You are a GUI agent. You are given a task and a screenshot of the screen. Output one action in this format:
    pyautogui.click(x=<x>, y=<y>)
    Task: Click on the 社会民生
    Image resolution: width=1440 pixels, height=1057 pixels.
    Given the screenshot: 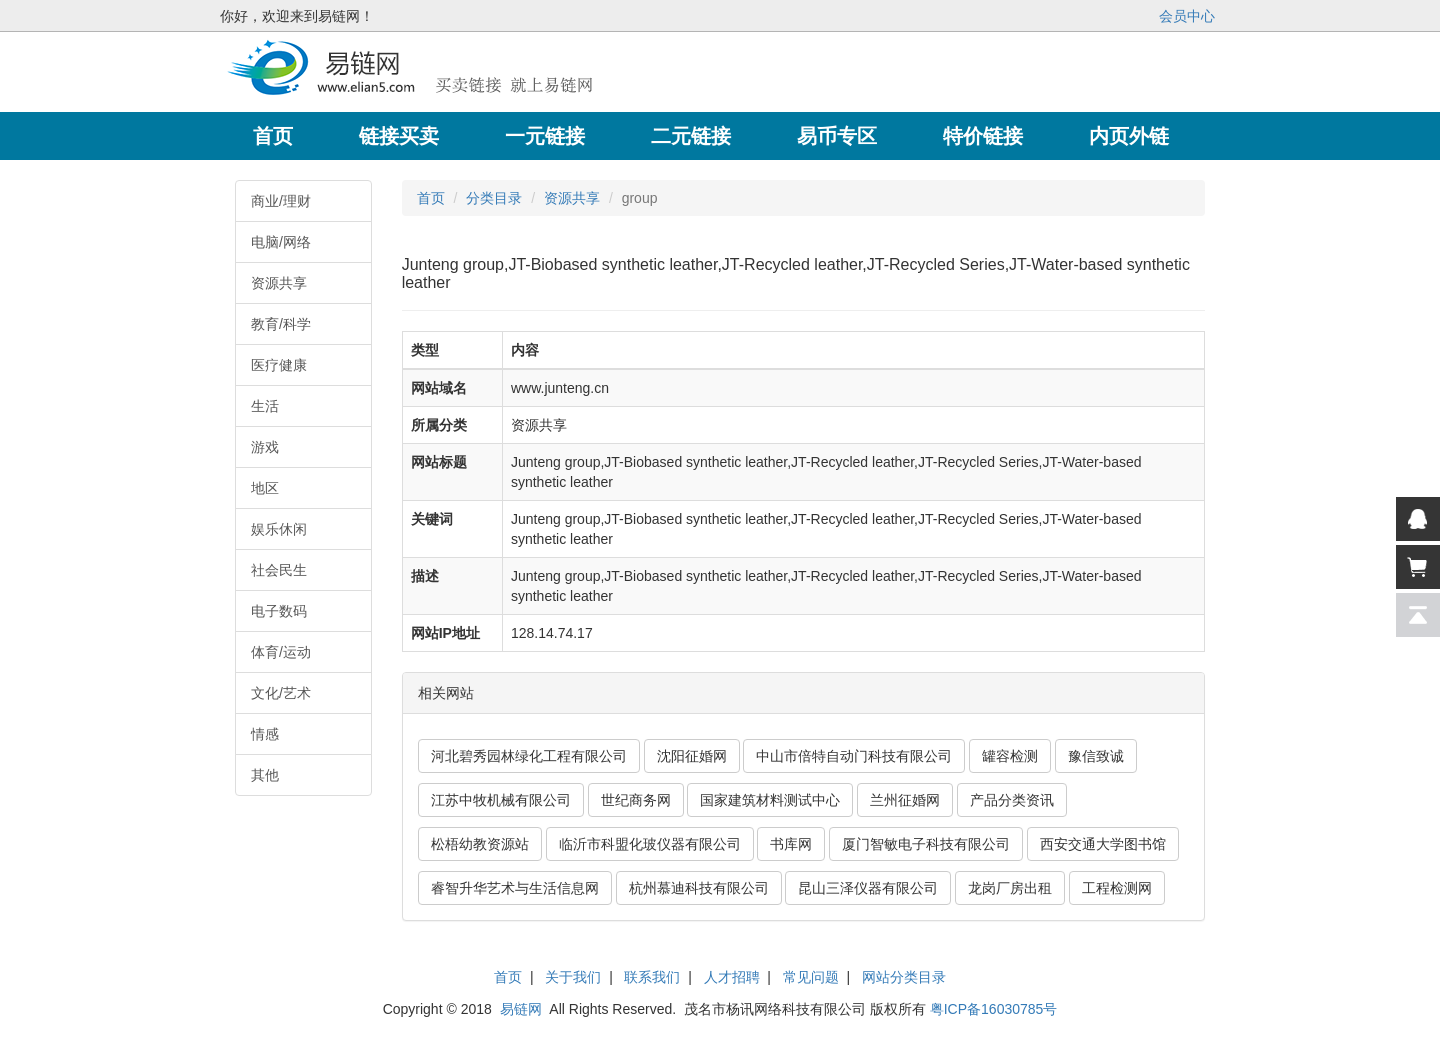 What is the action you would take?
    pyautogui.click(x=279, y=570)
    